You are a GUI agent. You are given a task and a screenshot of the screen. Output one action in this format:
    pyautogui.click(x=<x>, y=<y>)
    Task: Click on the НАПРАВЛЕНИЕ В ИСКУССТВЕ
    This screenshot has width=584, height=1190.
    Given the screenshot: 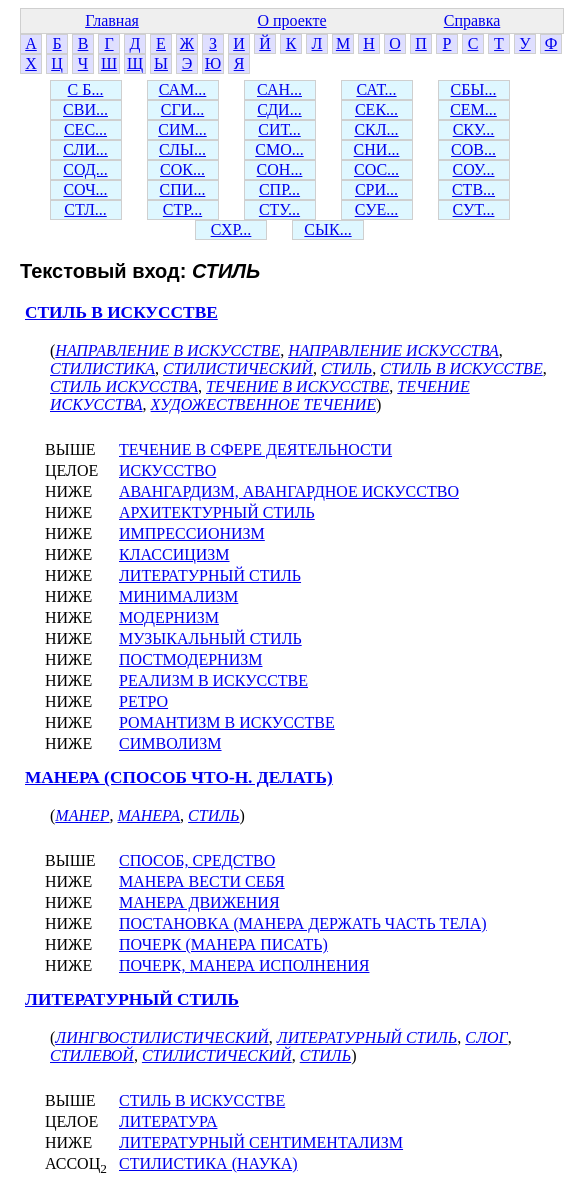 What is the action you would take?
    pyautogui.click(x=167, y=350)
    